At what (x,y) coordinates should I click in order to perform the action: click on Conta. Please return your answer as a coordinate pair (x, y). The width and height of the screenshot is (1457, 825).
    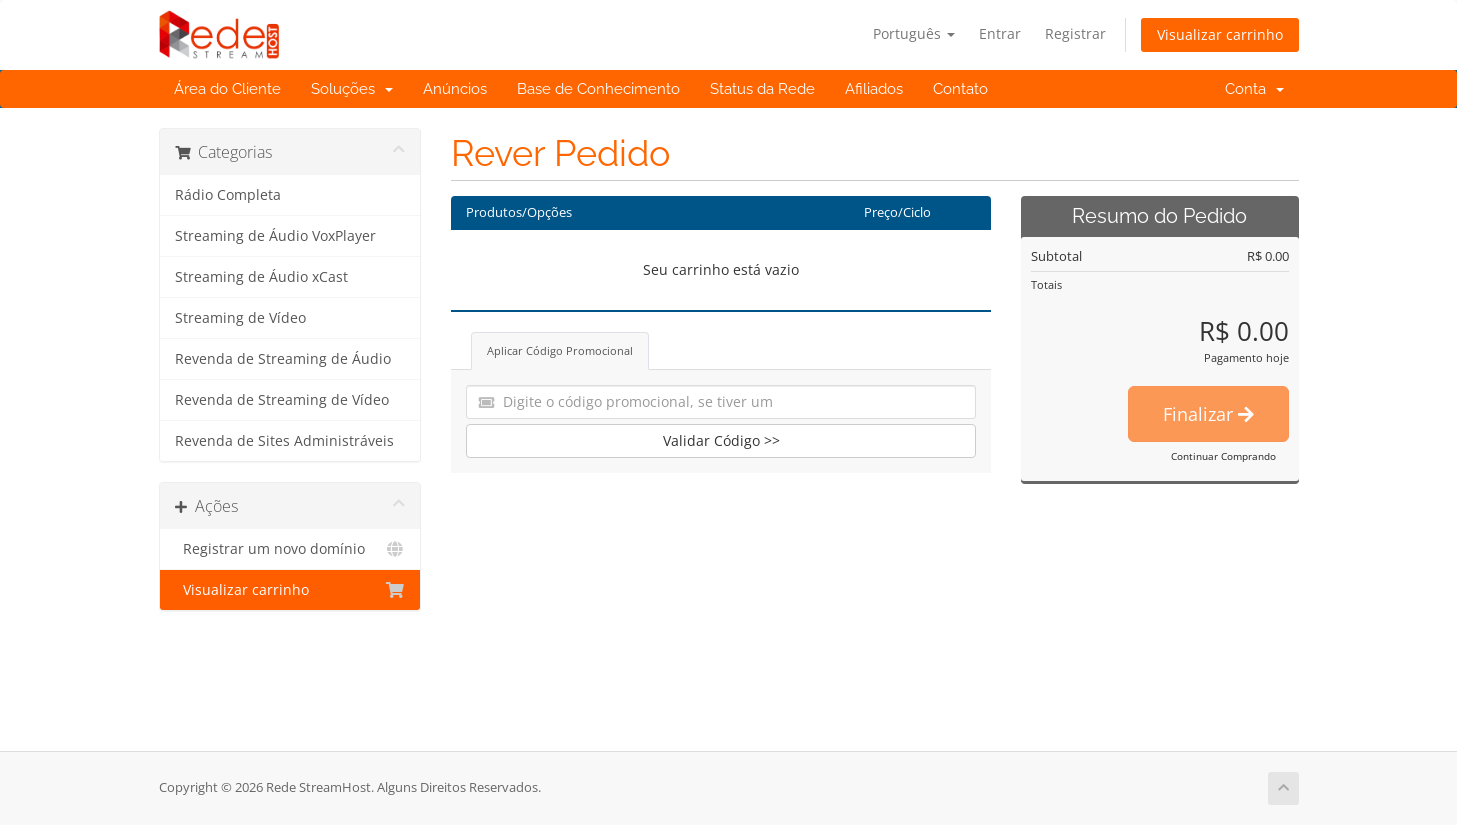
    Looking at the image, I should click on (1254, 89).